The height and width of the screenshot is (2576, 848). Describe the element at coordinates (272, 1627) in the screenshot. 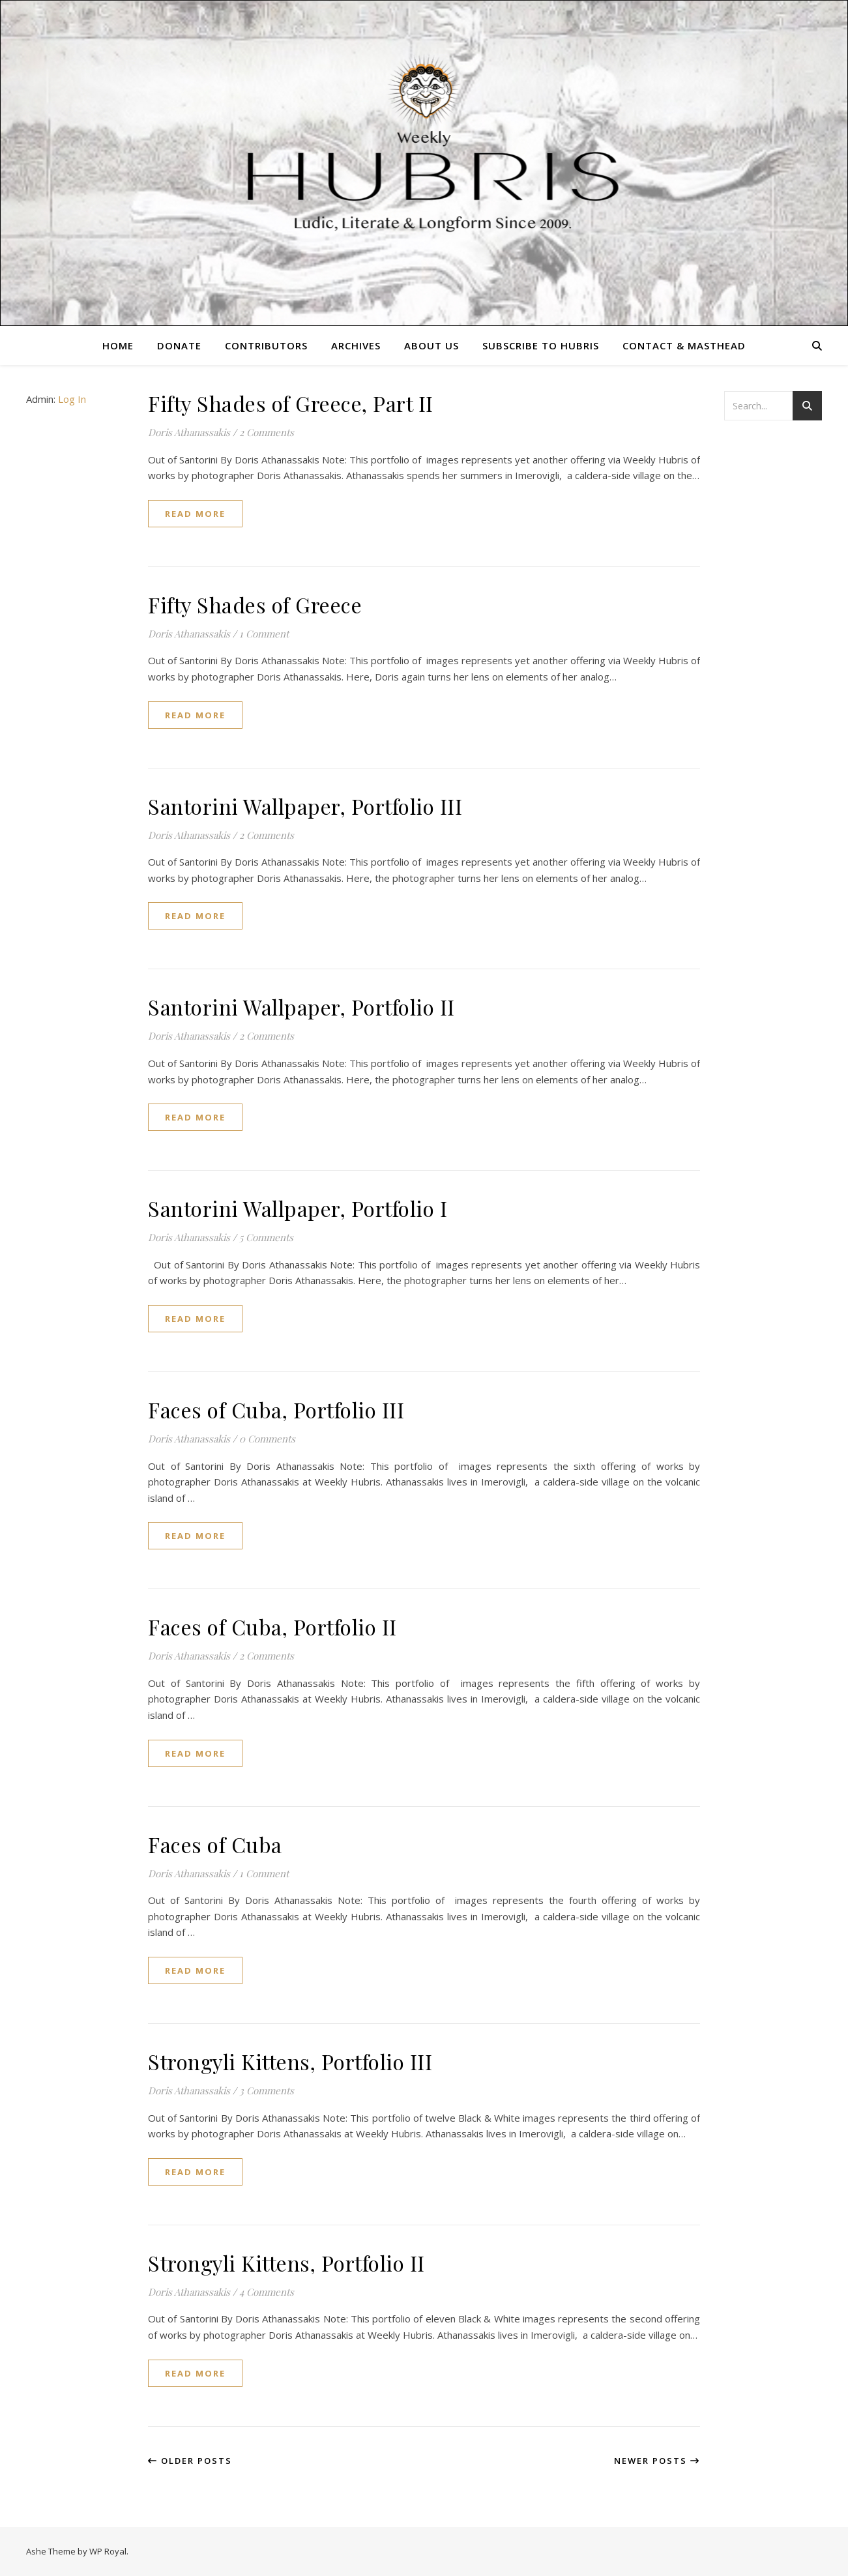

I see `Faces of Cuba, Portfolio II` at that location.